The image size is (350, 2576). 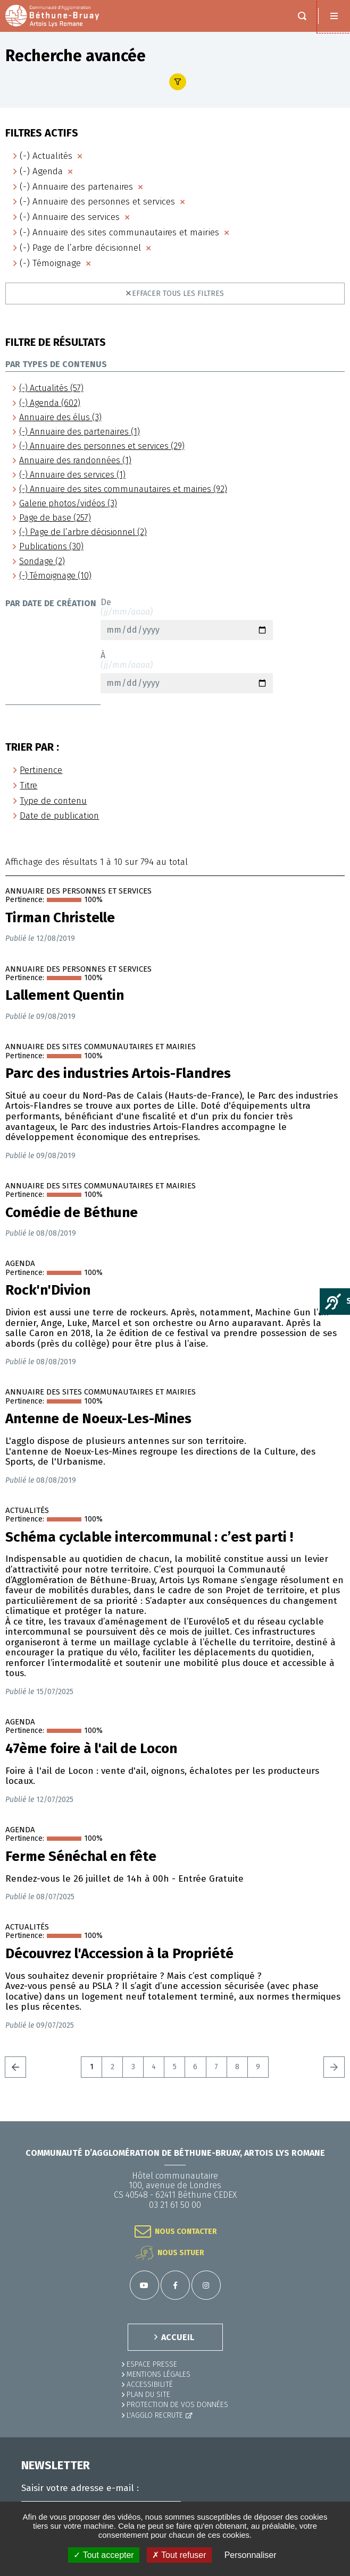 What do you see at coordinates (158, 2374) in the screenshot?
I see `MENTIONS LÉGALES` at bounding box center [158, 2374].